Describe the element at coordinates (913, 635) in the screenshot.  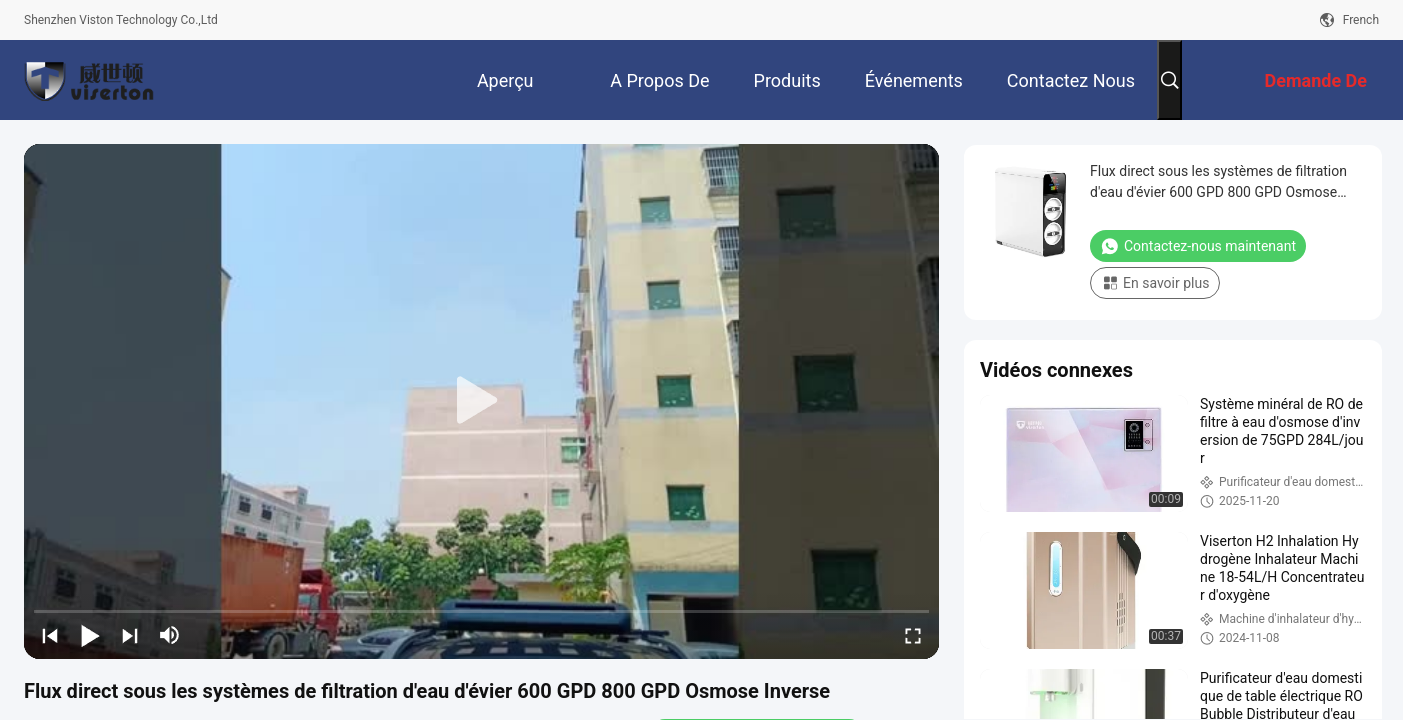
I see `[fullscreen/toggle]` at that location.